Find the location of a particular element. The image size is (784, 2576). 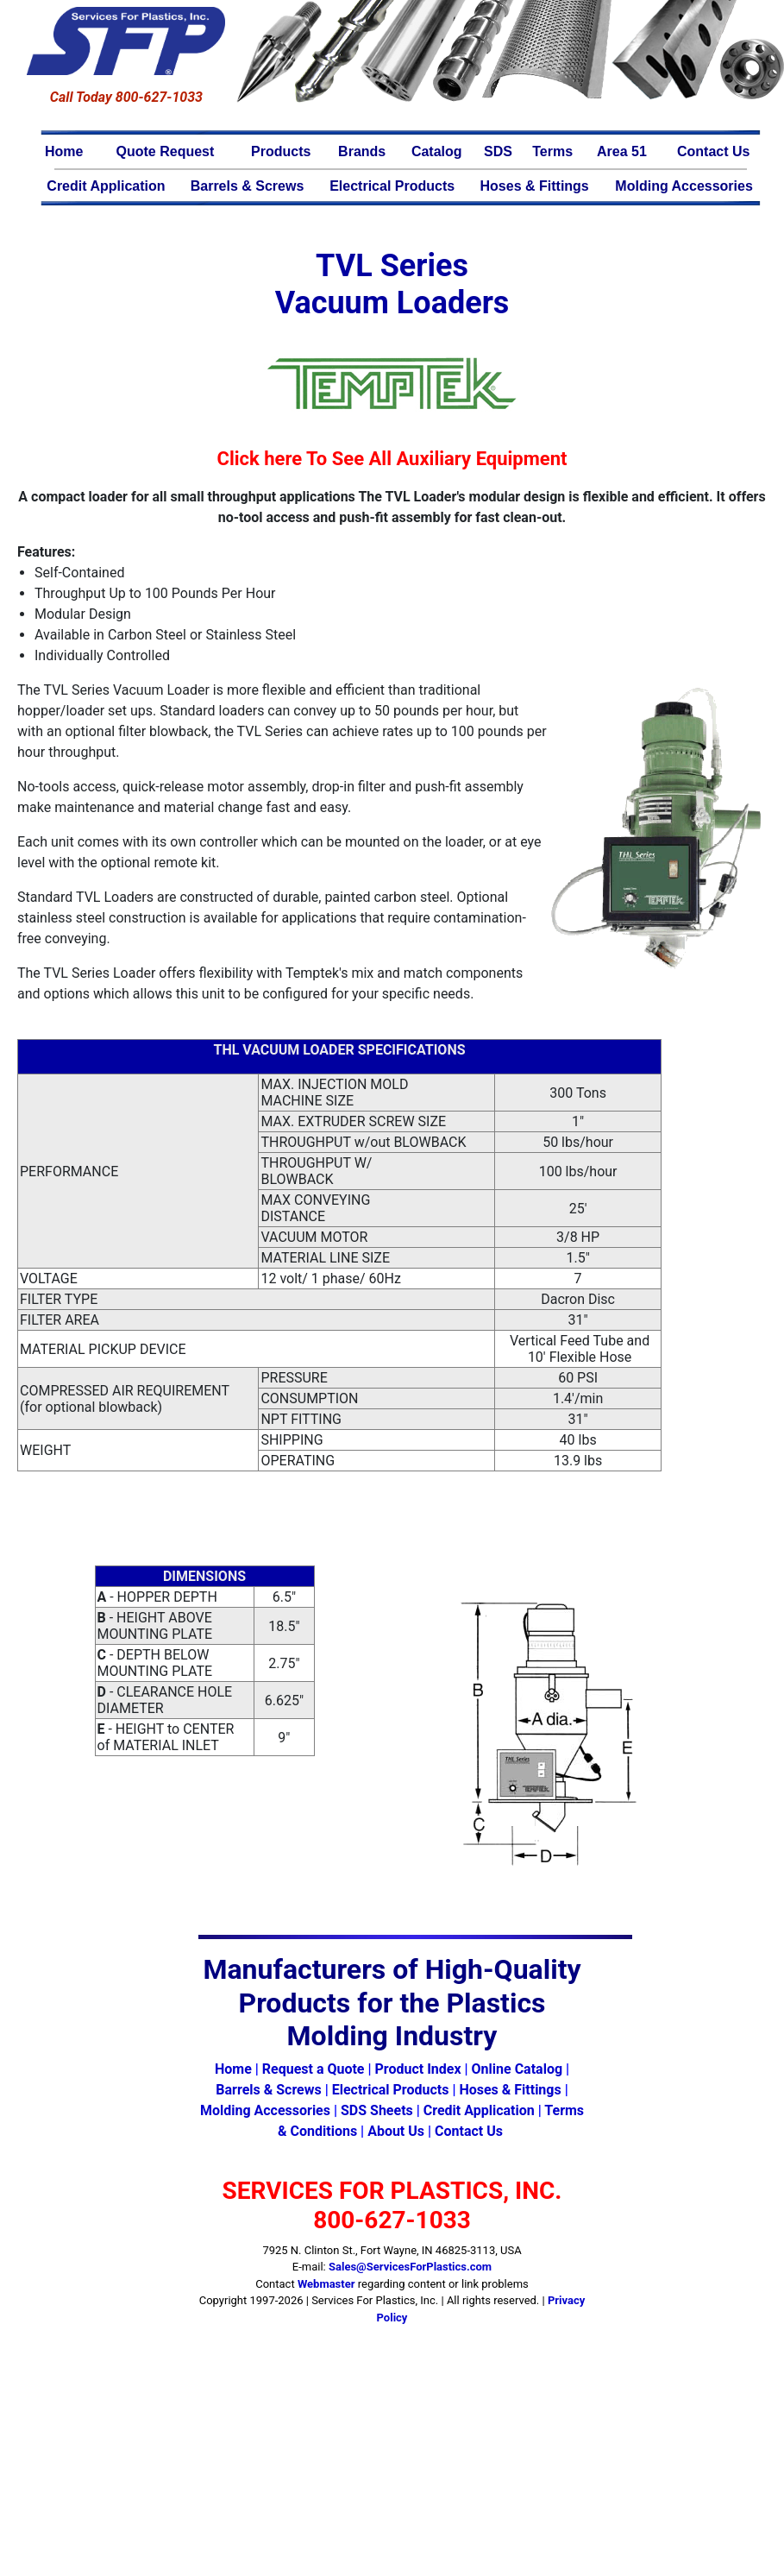

Electrical Products is located at coordinates (392, 186).